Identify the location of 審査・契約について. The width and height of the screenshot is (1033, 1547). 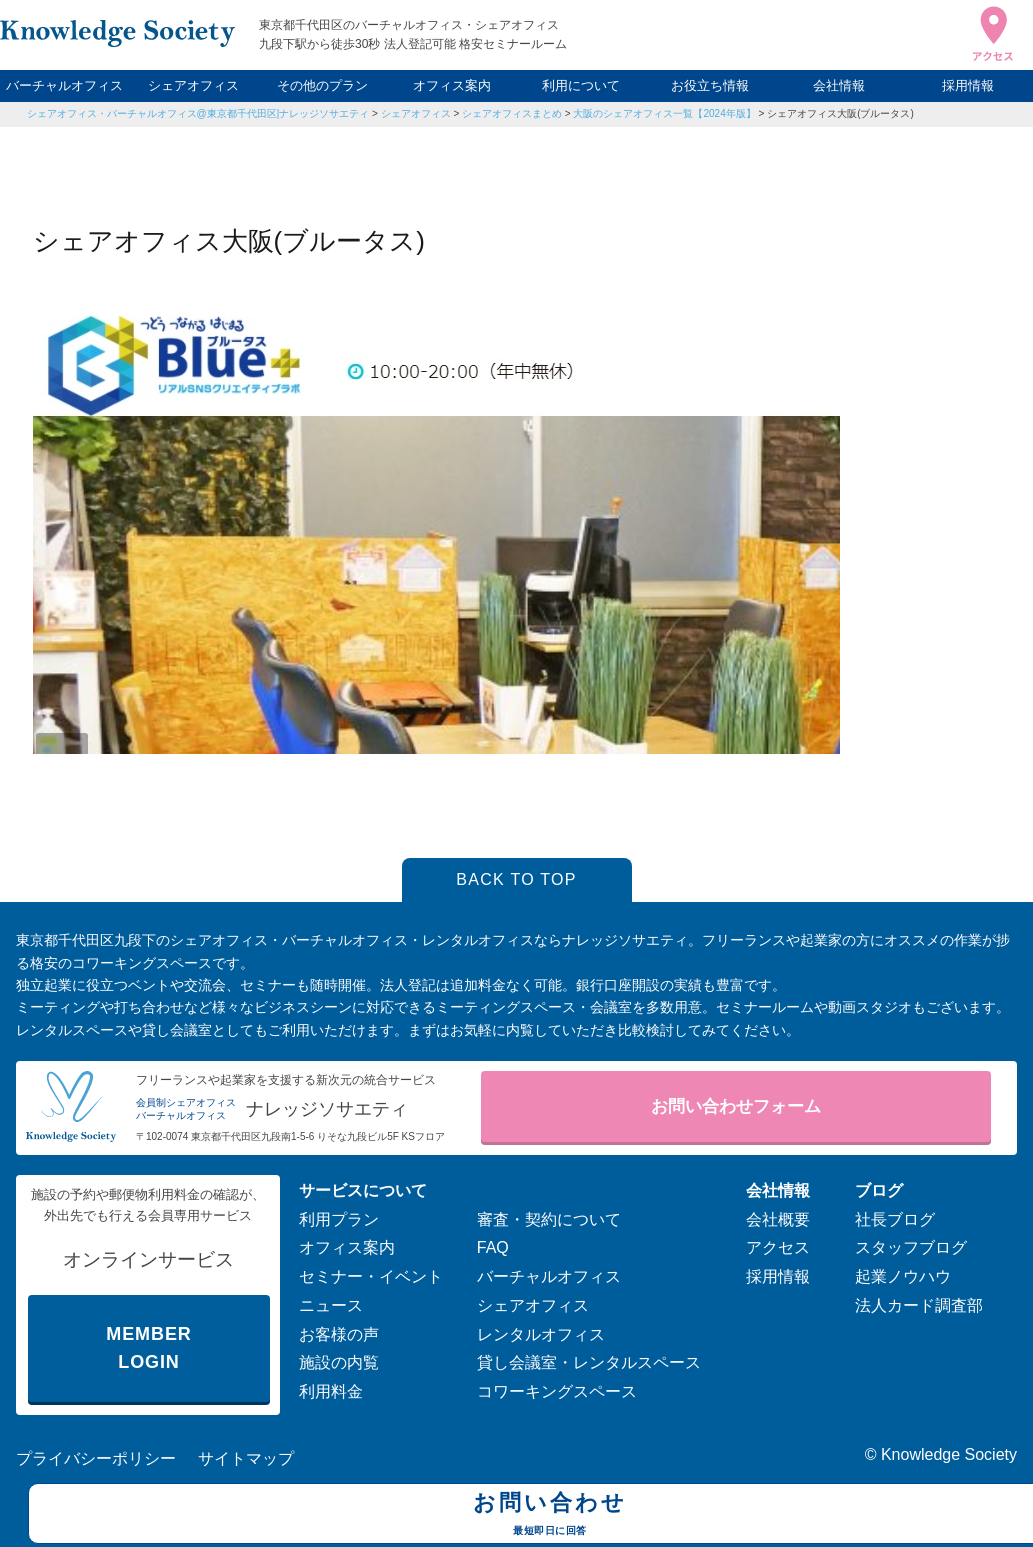
(549, 1219).